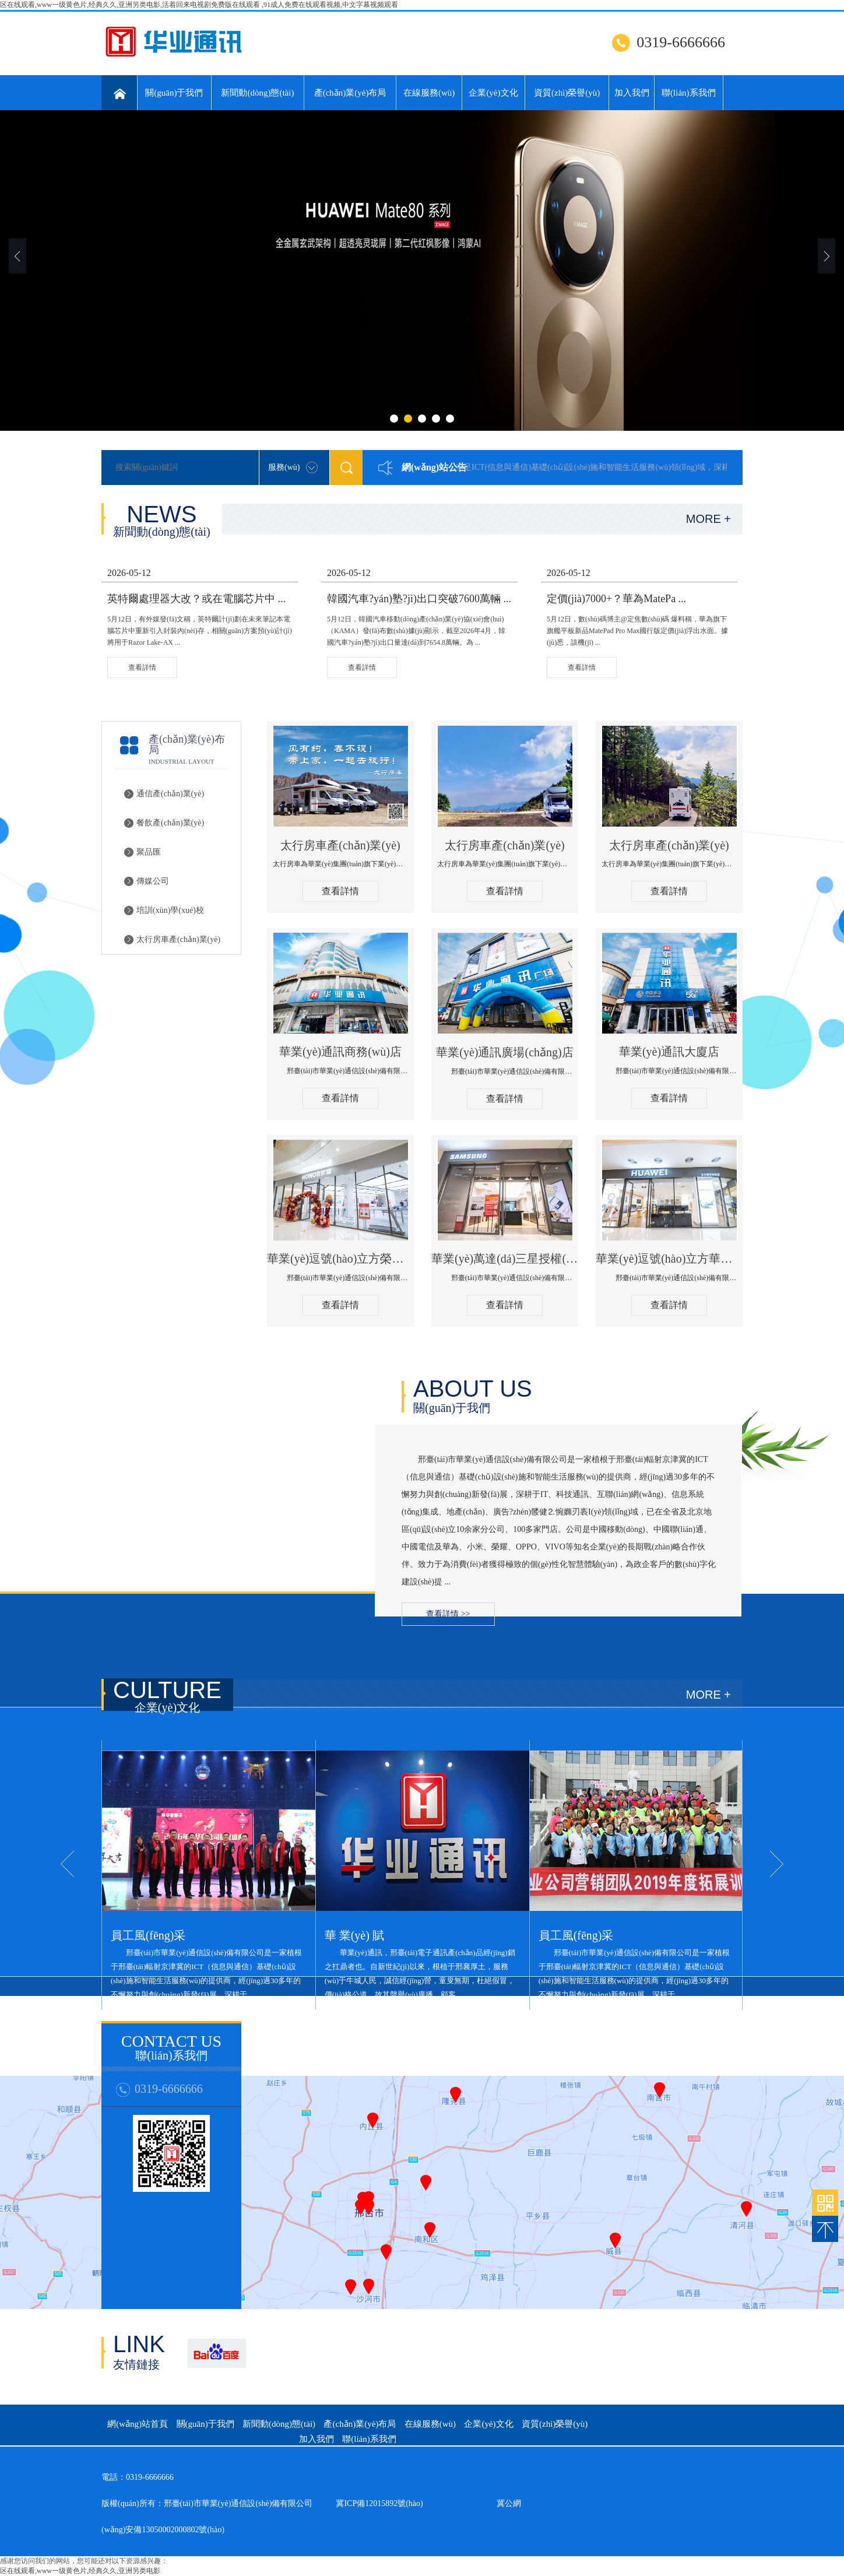 This screenshot has width=844, height=2576. Describe the element at coordinates (708, 518) in the screenshot. I see `MORE +` at that location.